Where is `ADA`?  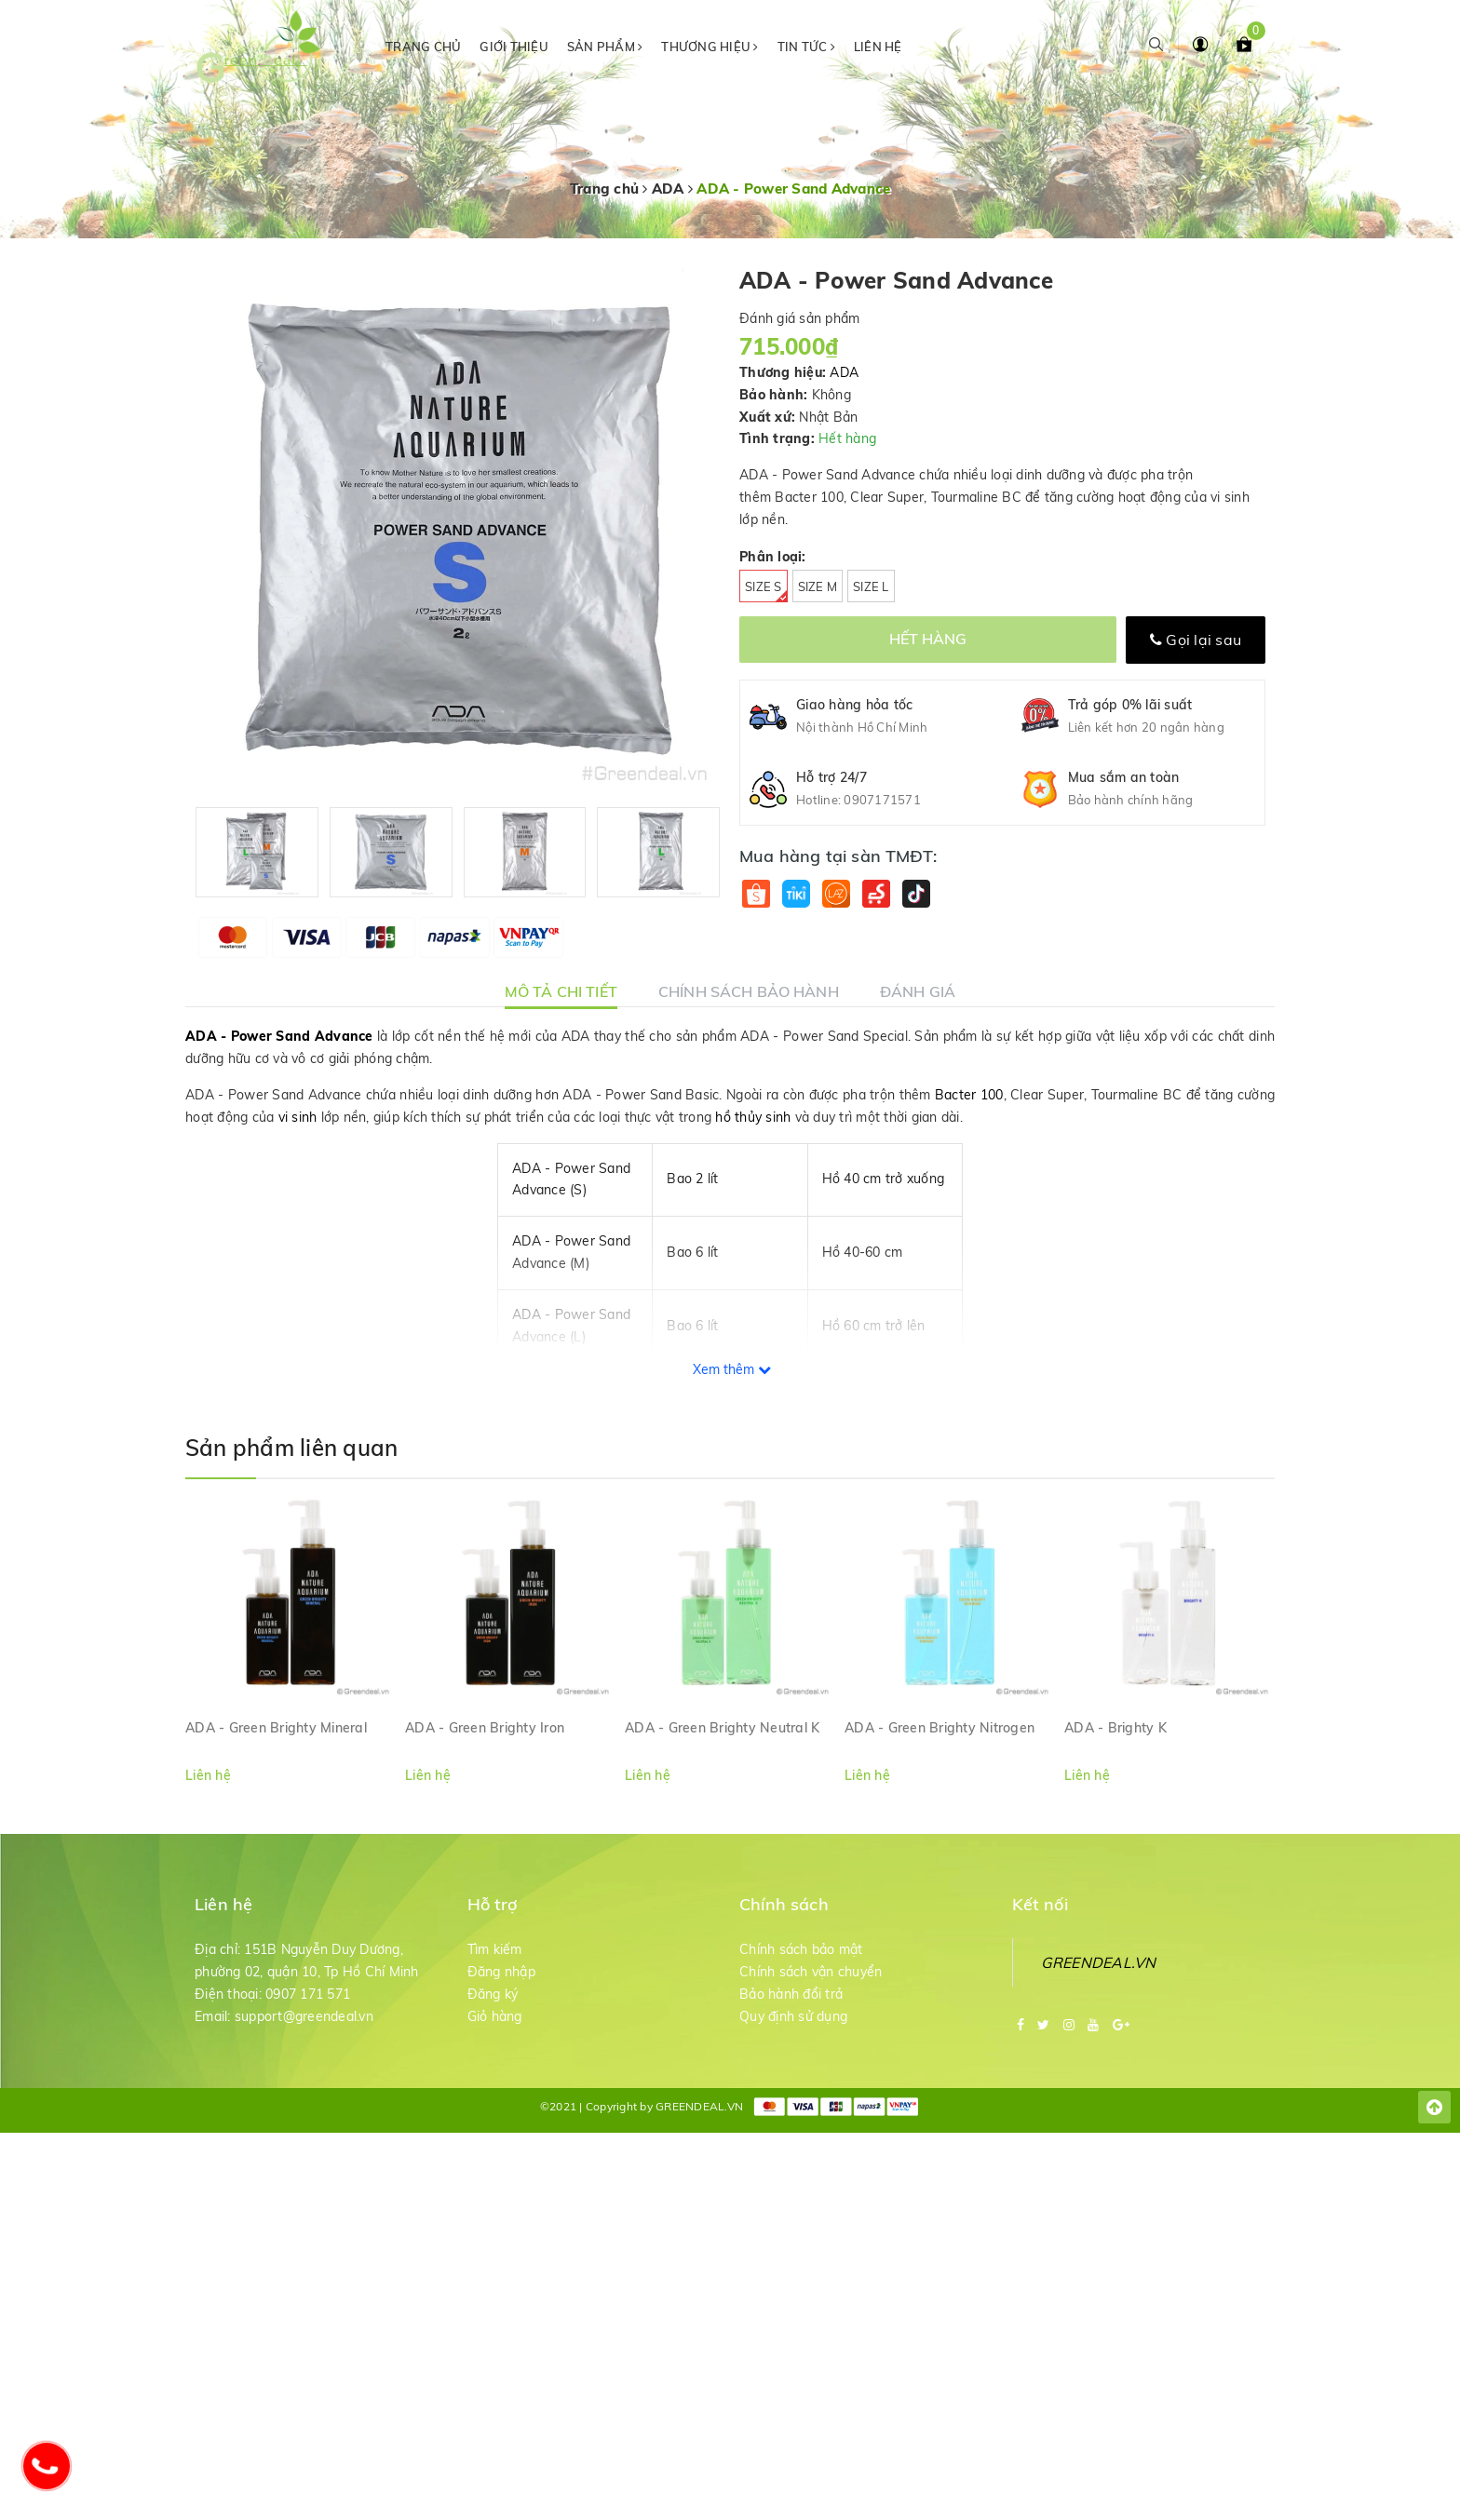 ADA is located at coordinates (844, 372).